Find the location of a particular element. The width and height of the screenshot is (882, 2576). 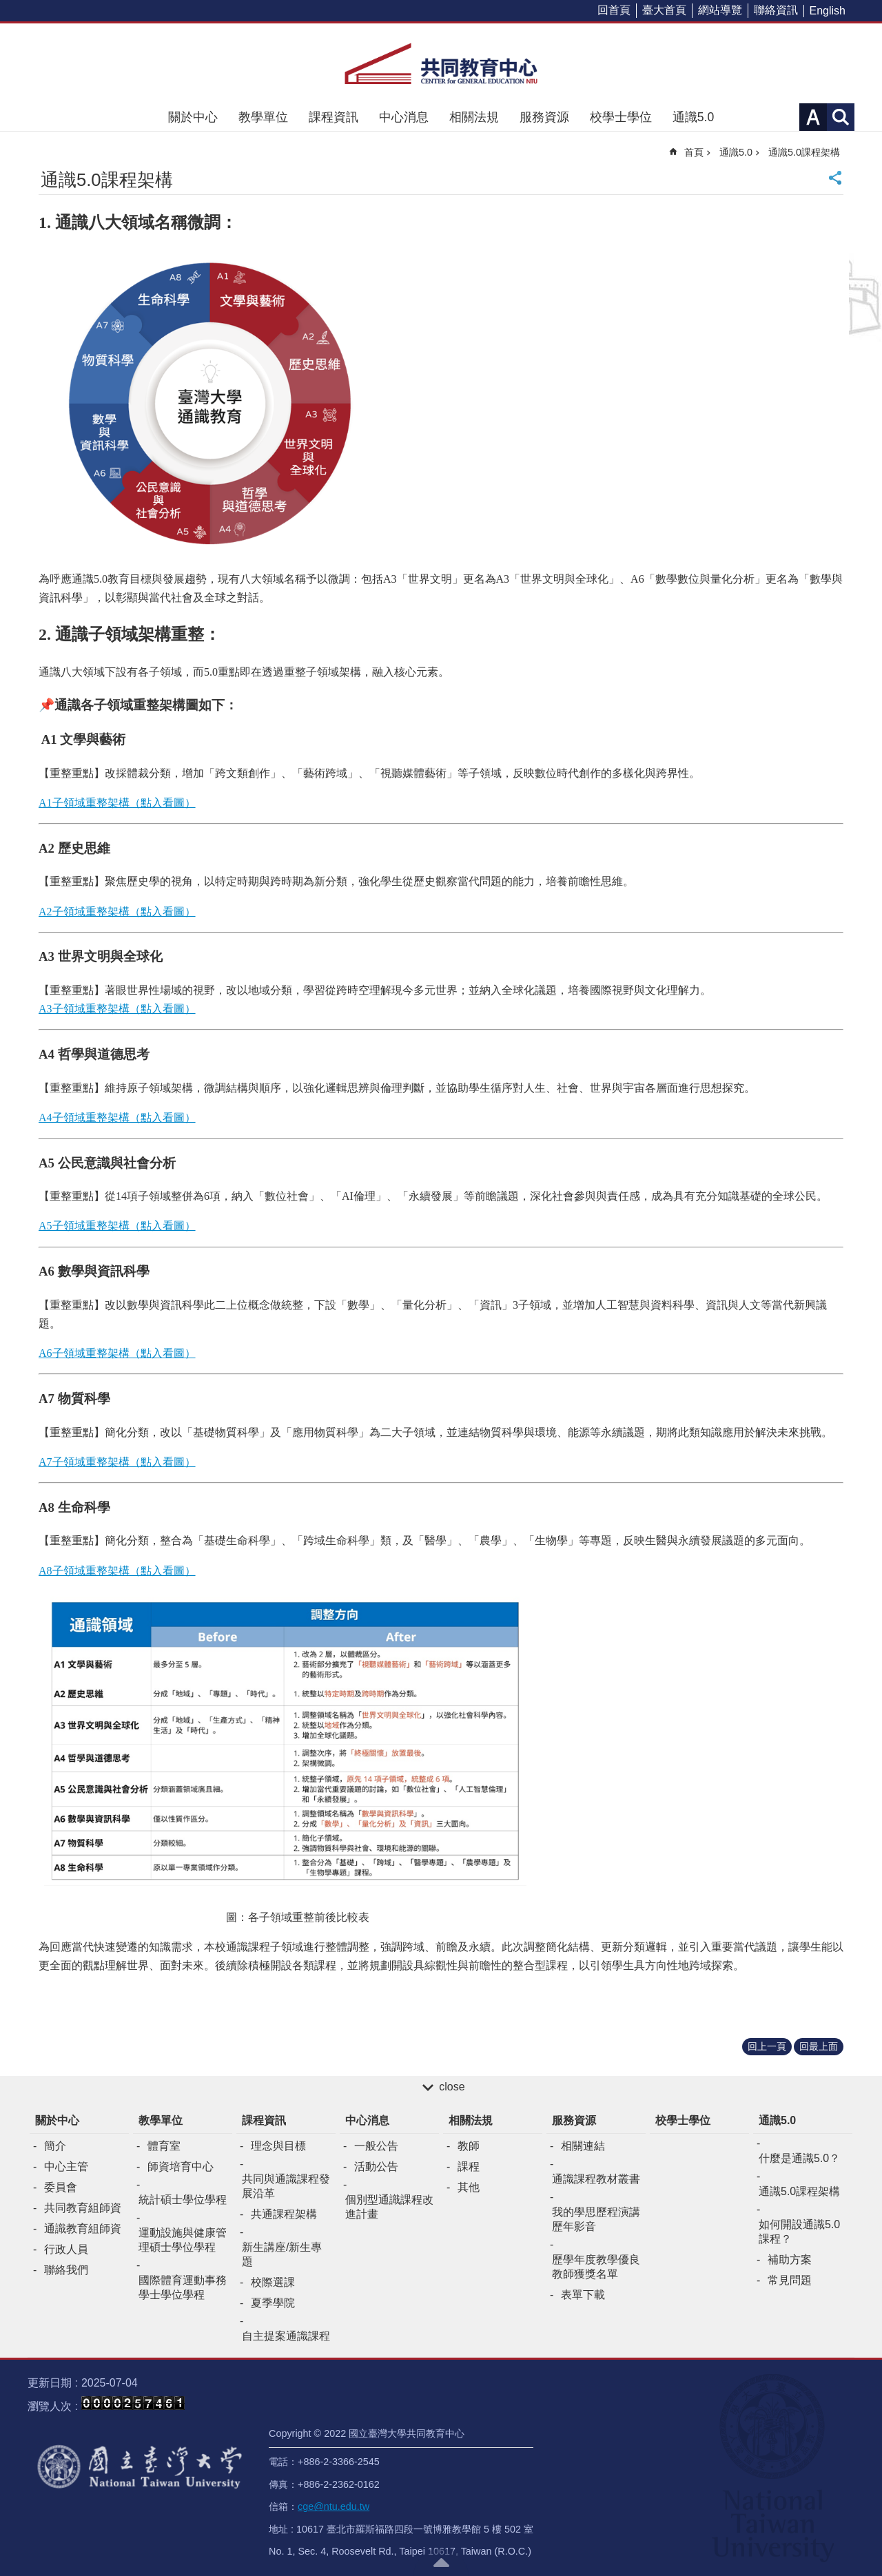

通識教育組師資 is located at coordinates (82, 2228).